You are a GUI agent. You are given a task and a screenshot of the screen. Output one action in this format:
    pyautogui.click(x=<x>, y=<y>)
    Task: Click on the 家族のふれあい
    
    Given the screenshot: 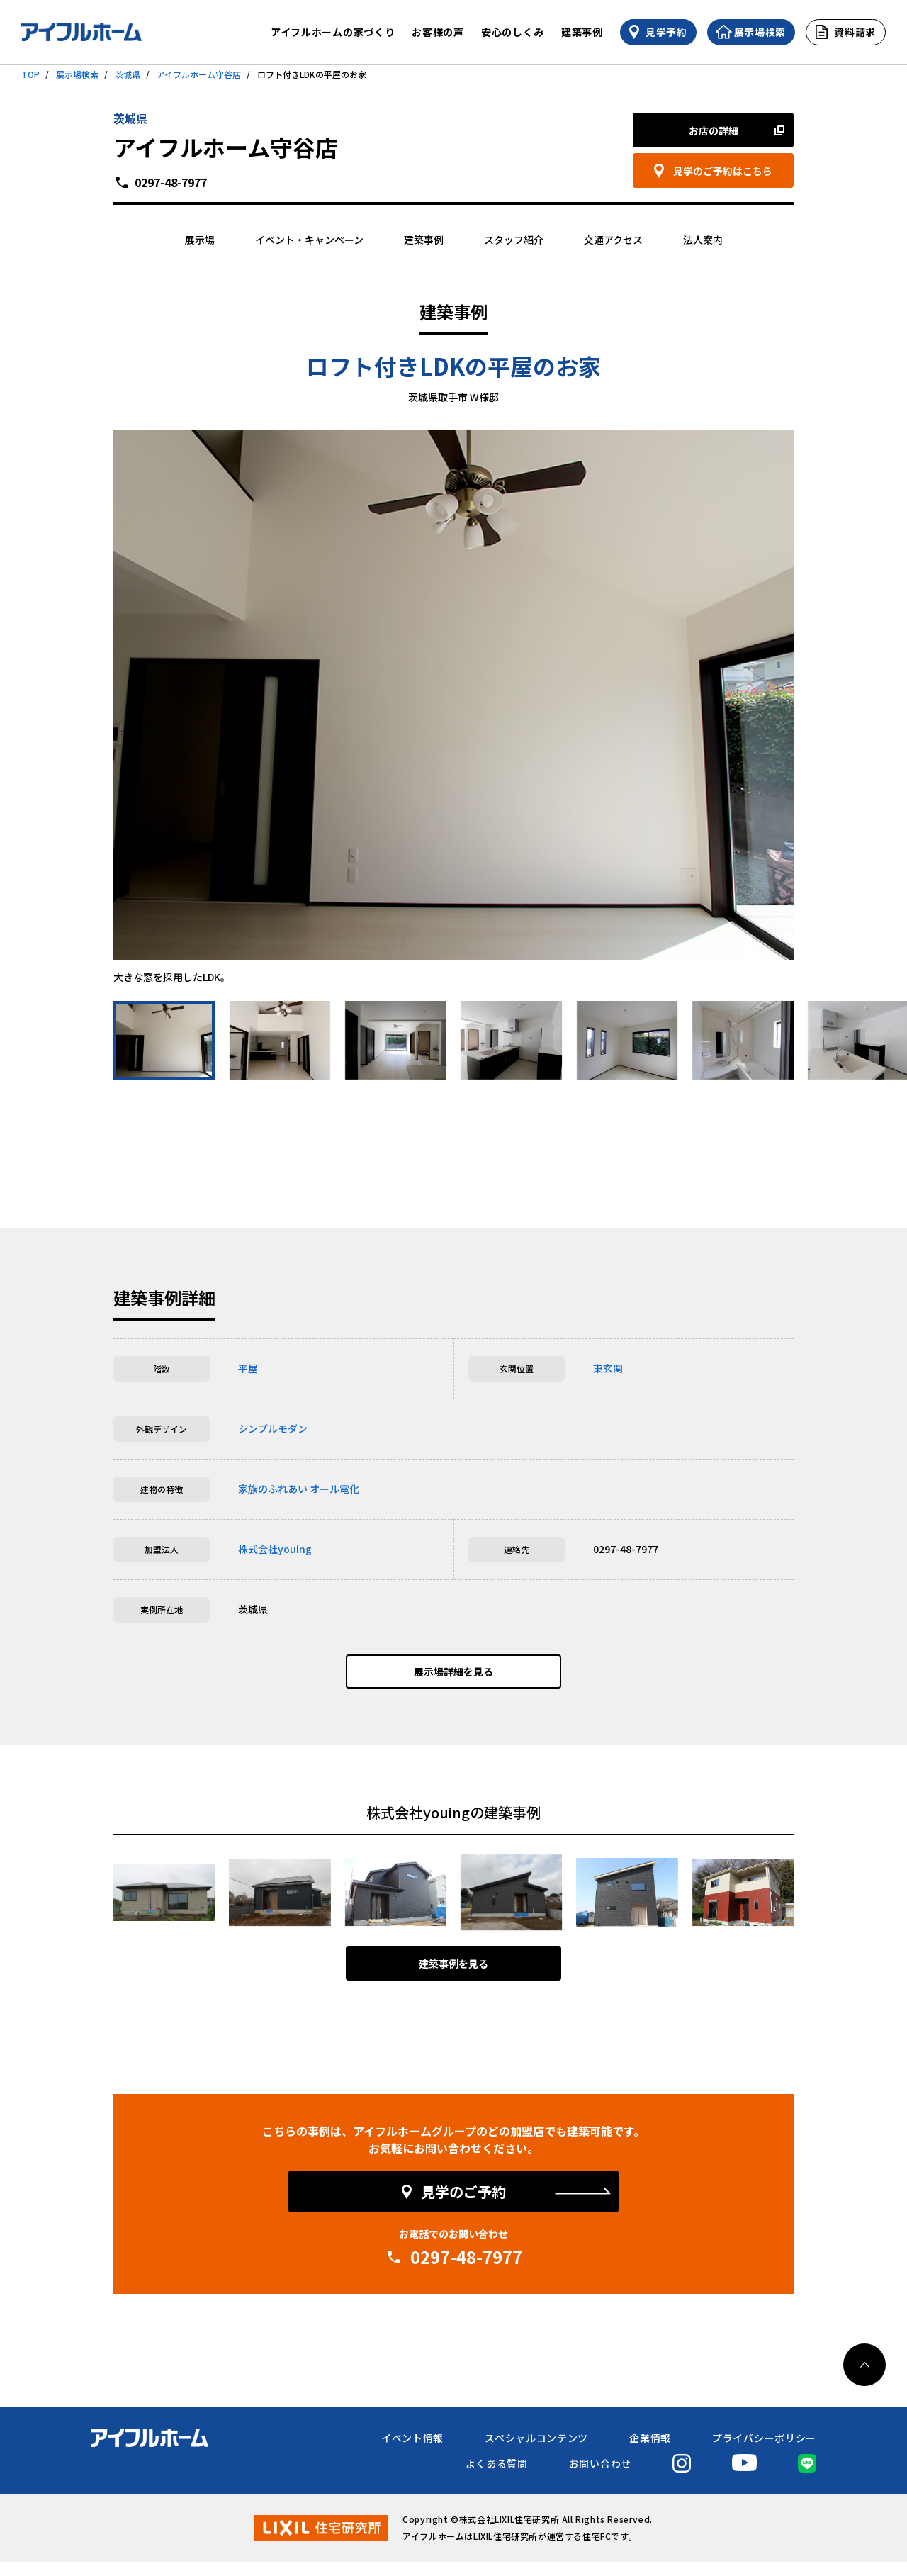 What is the action you would take?
    pyautogui.click(x=273, y=1489)
    